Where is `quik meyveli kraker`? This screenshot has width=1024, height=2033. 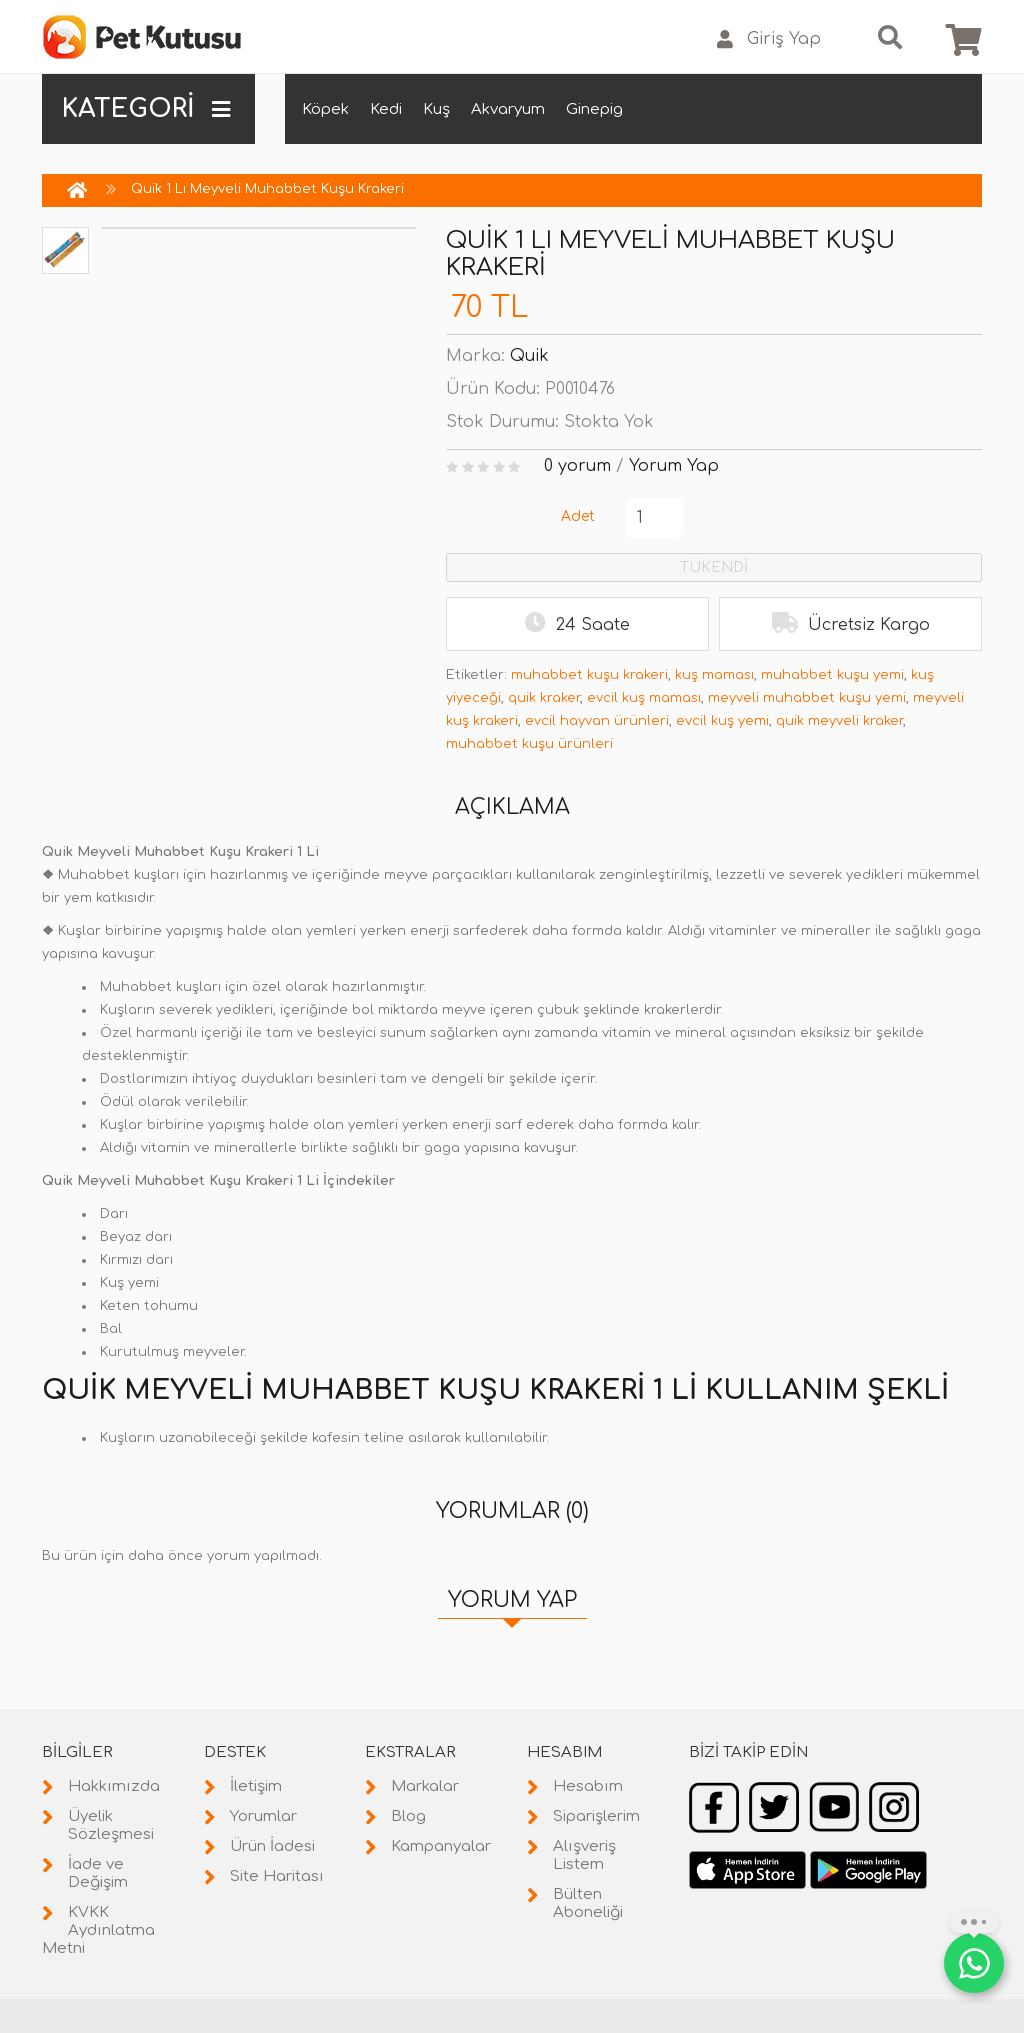 quik meyveli kraker is located at coordinates (839, 721).